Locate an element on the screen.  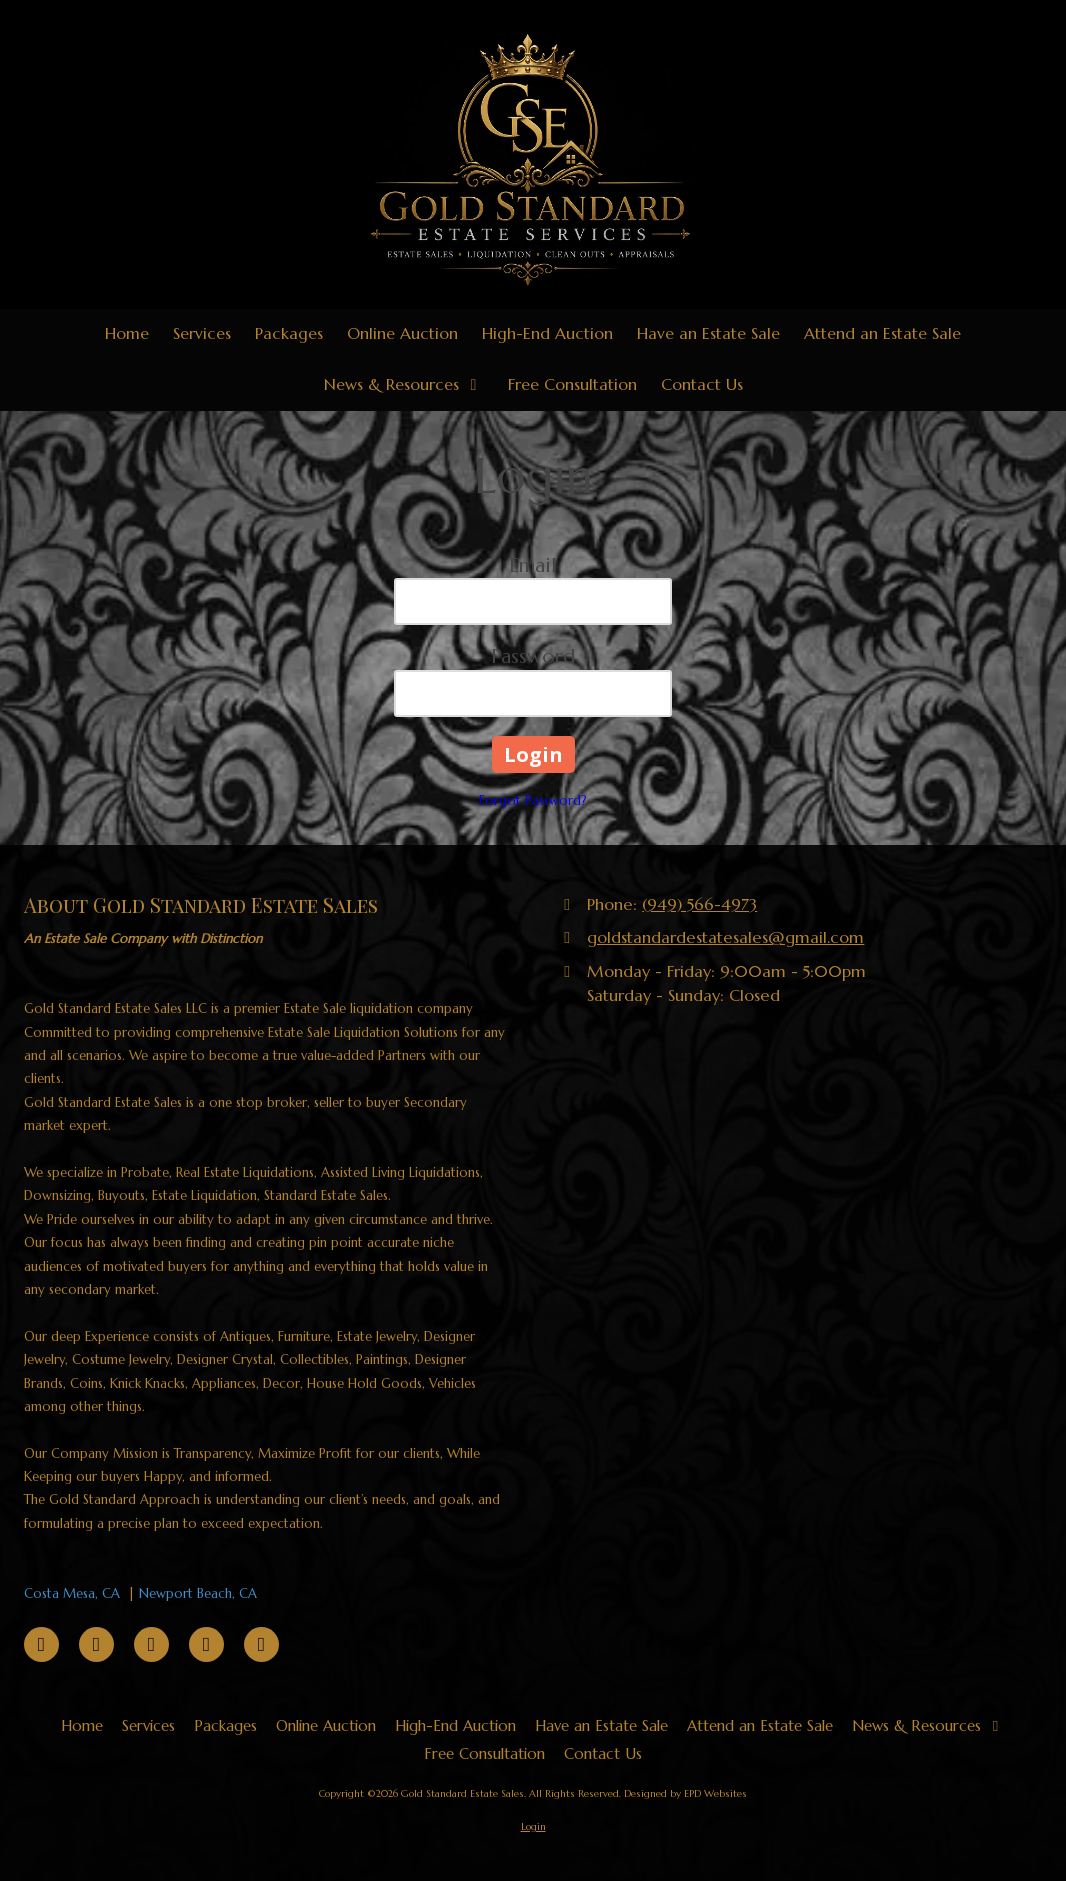
[Visit Gold Standard Estate Sales on YouTube Channel (opens in new window)] is located at coordinates (206, 1644).